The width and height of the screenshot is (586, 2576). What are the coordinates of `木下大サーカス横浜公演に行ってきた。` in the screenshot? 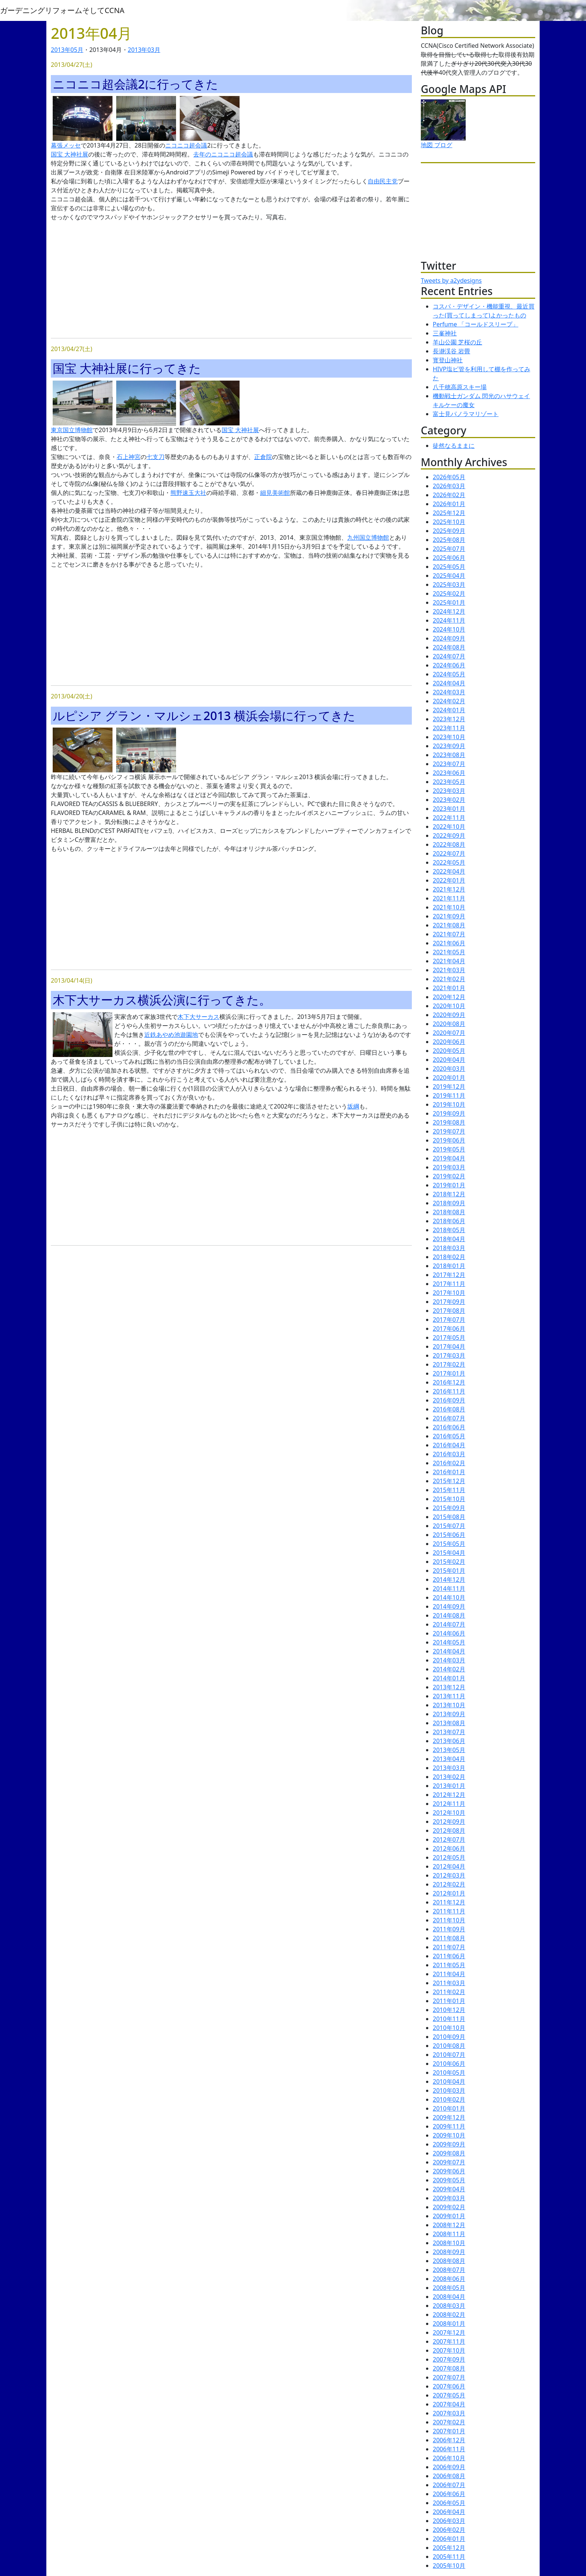 It's located at (162, 1000).